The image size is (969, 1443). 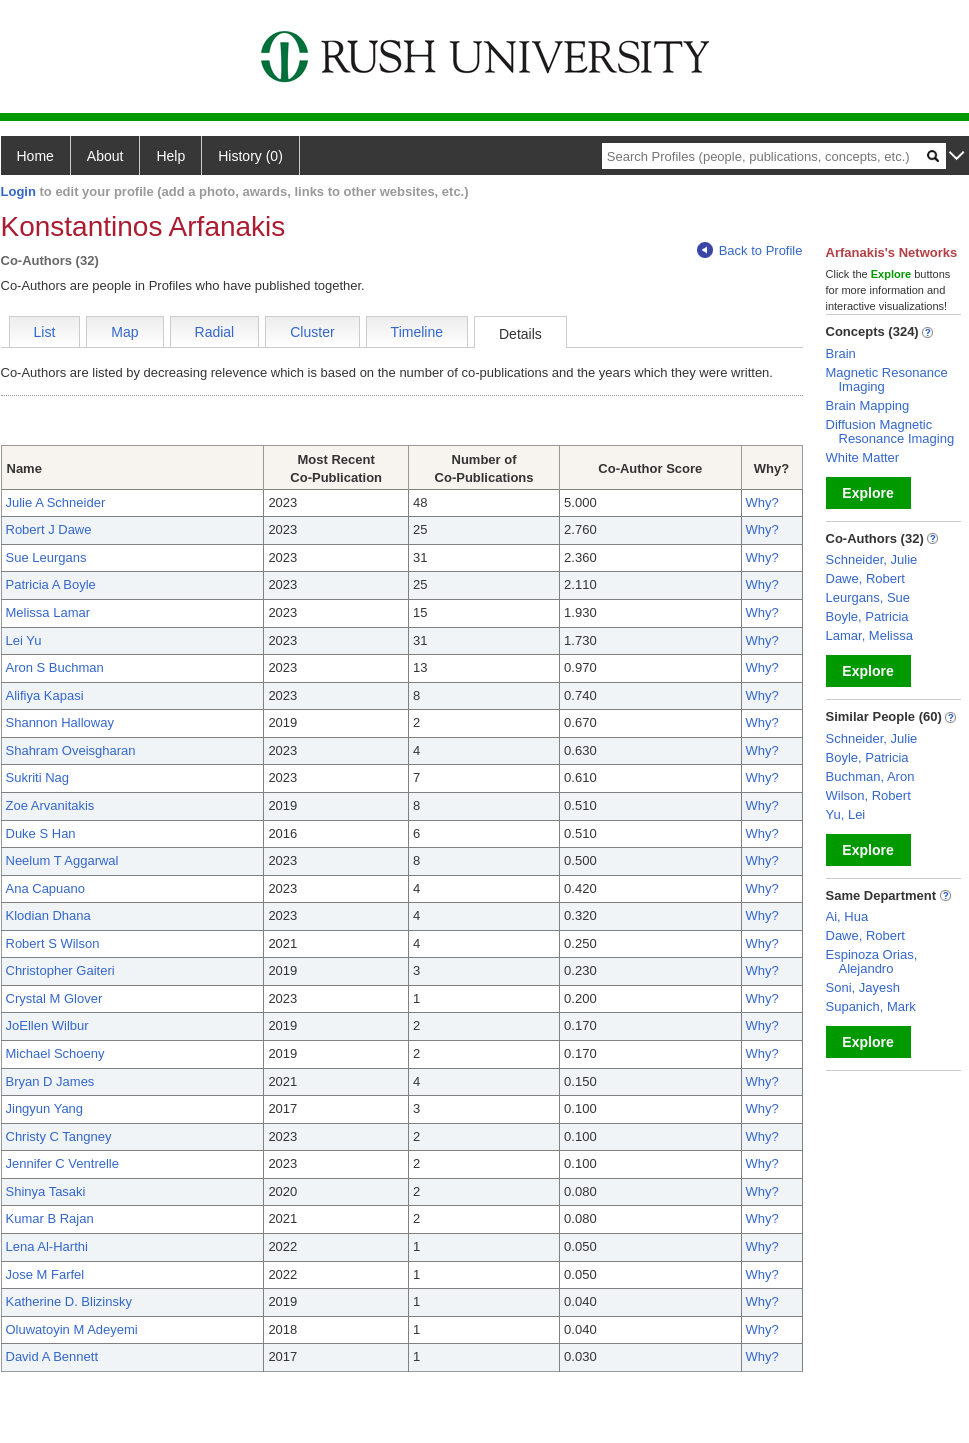 I want to click on Shinya Tasaki, so click(x=46, y=1191).